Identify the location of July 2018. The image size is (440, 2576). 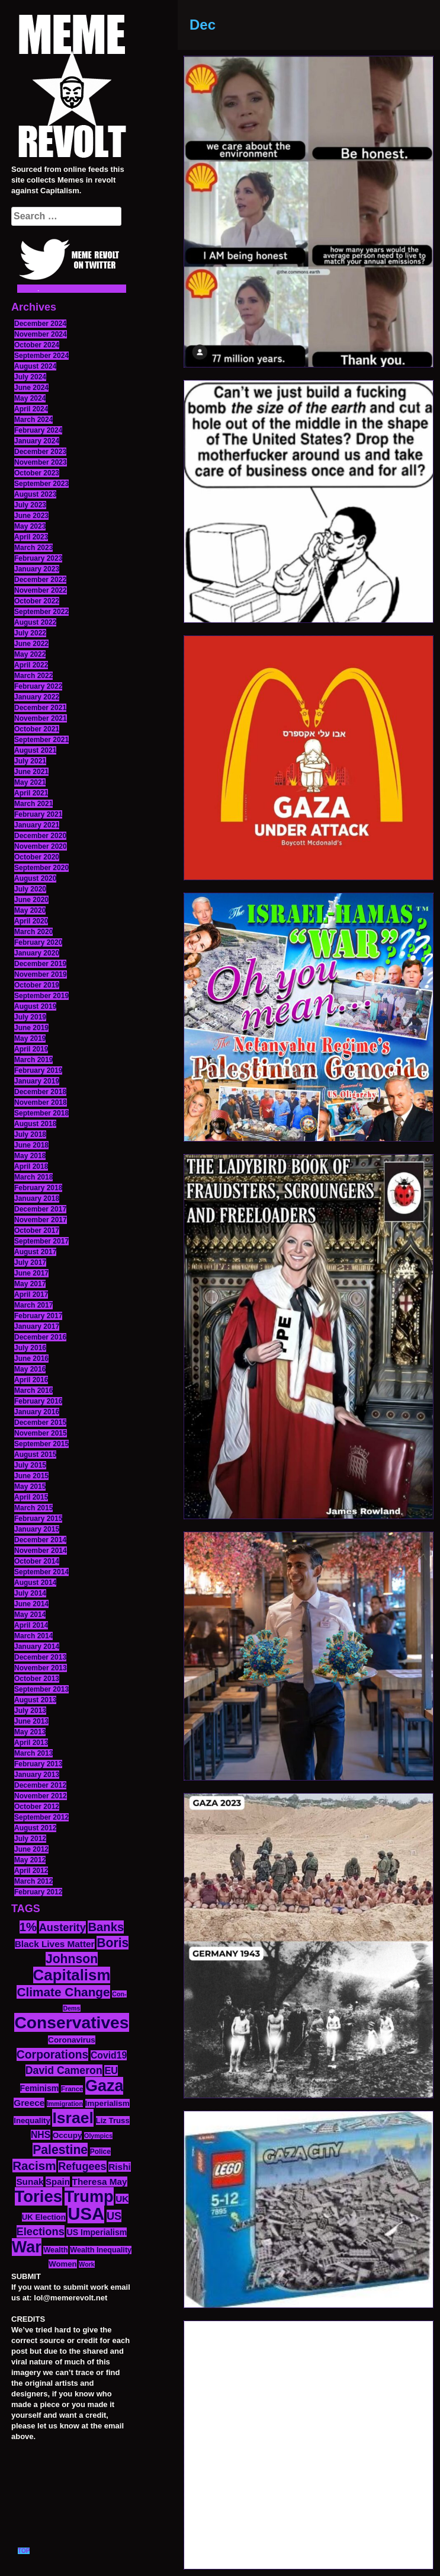
(30, 1134).